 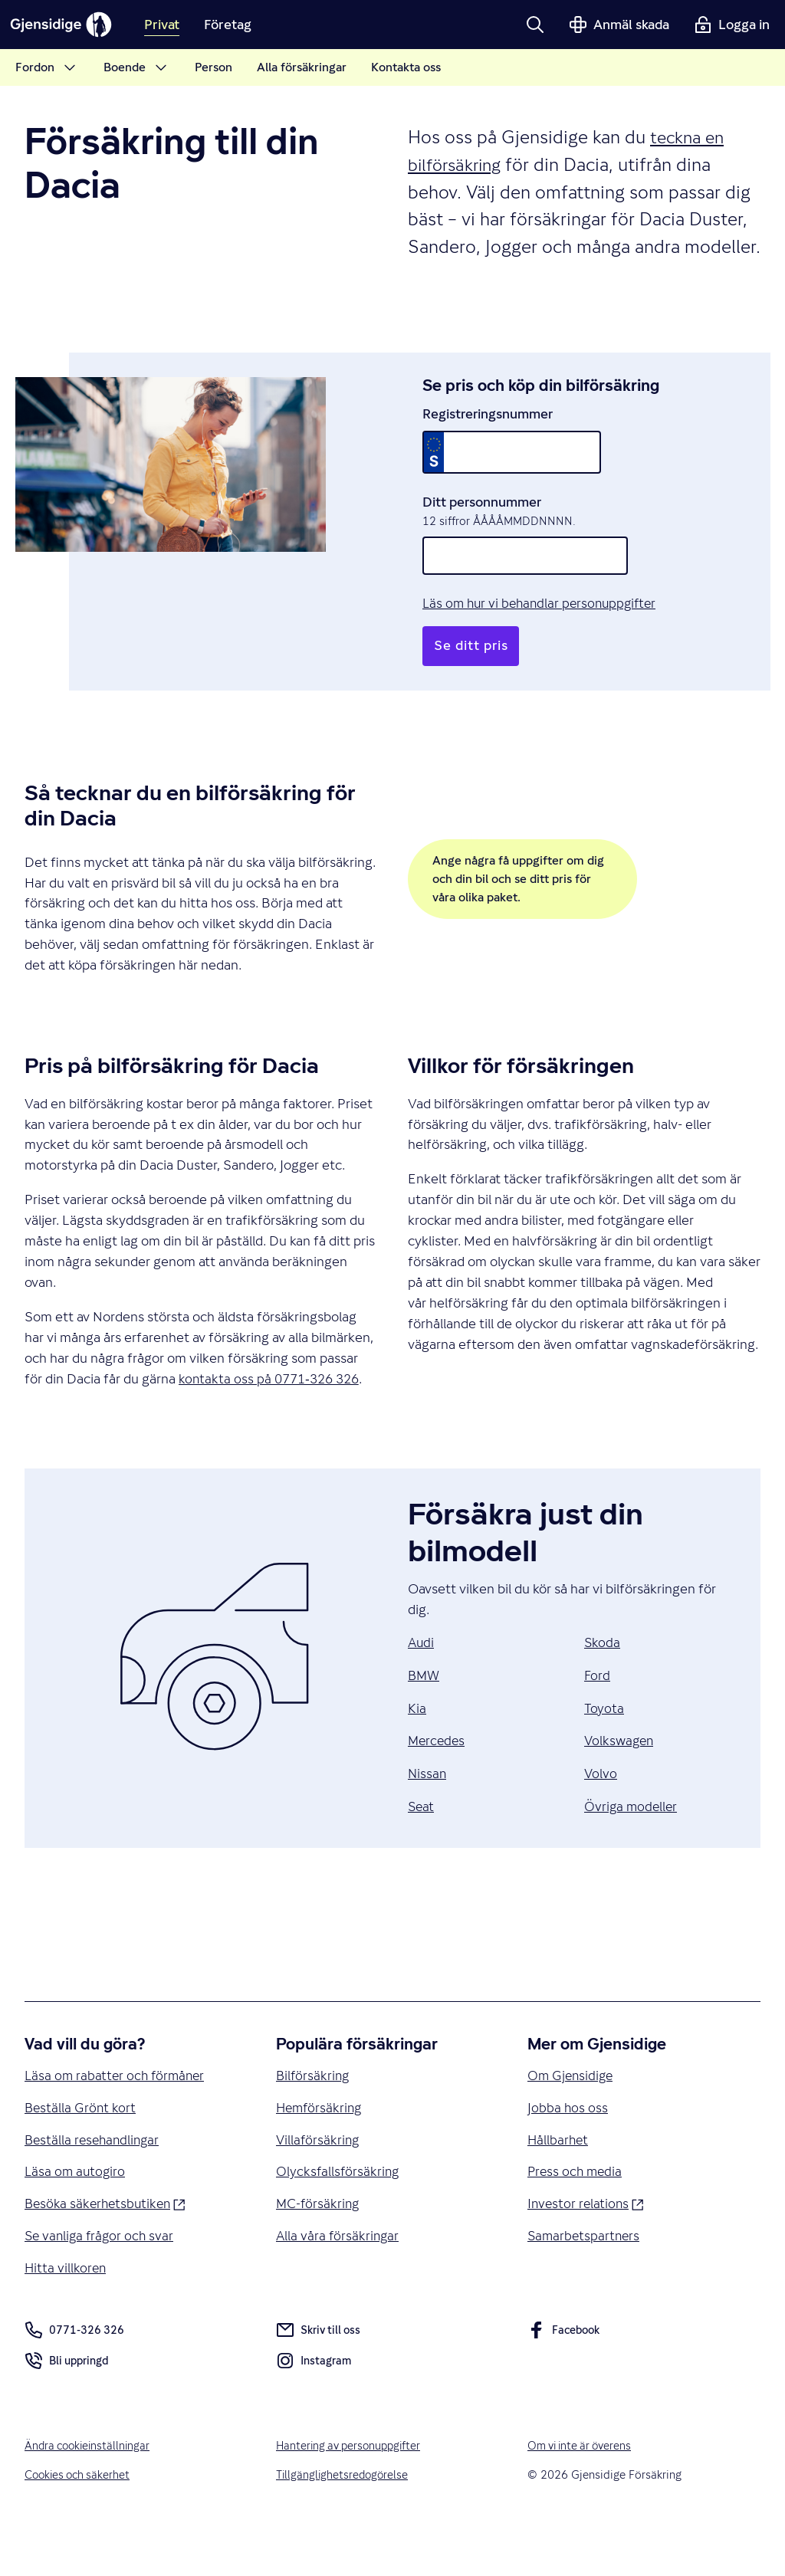 I want to click on Se vanliga frågor och svar, so click(x=102, y=2283).